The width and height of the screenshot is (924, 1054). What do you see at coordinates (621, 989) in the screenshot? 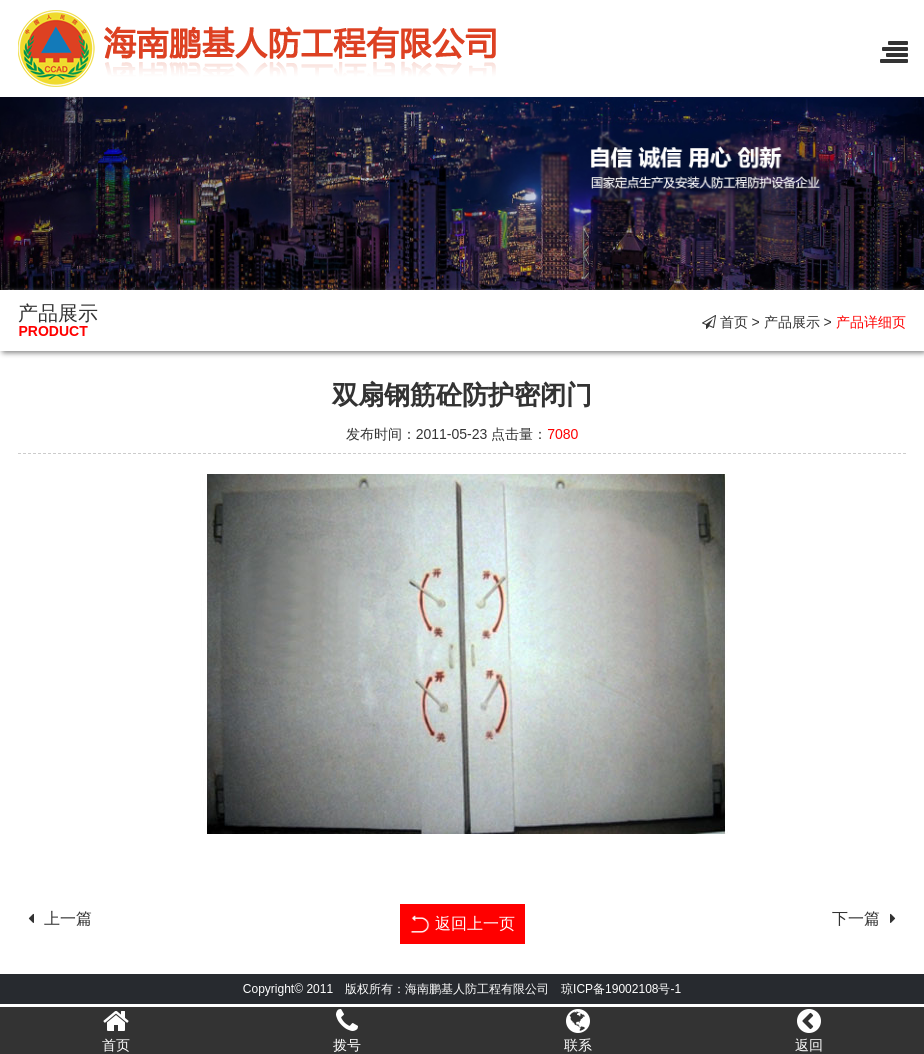
I see `琼ICP备19002108号-1` at bounding box center [621, 989].